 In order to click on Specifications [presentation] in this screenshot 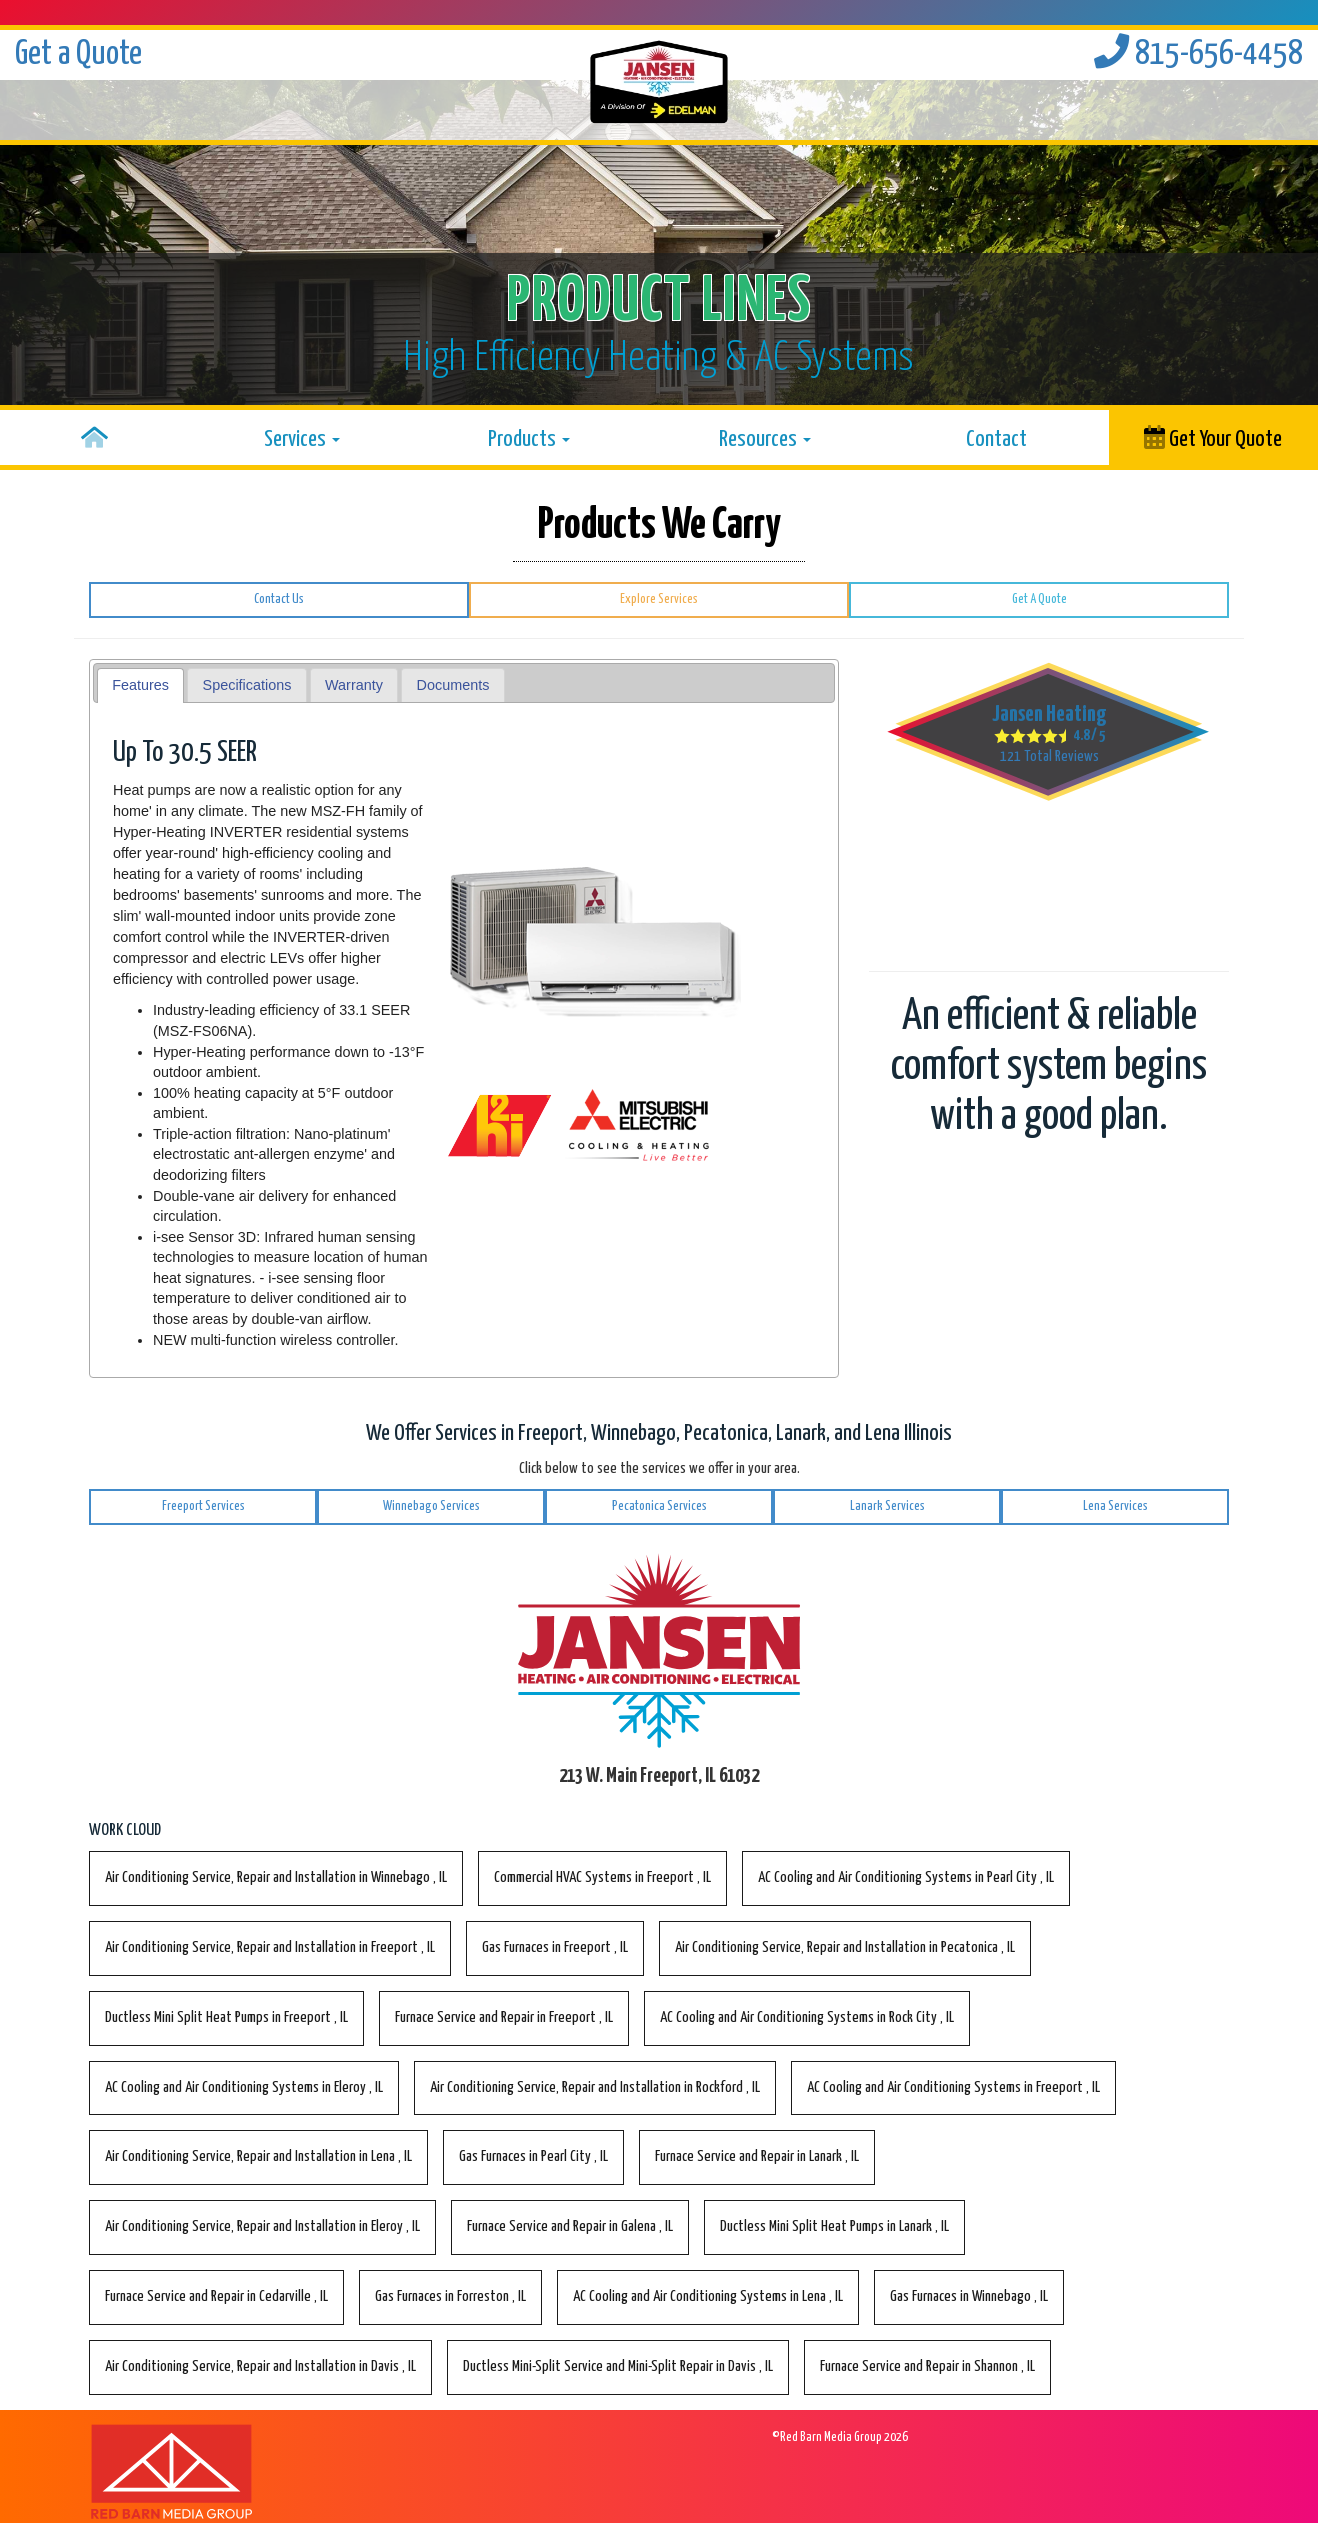, I will do `click(247, 685)`.